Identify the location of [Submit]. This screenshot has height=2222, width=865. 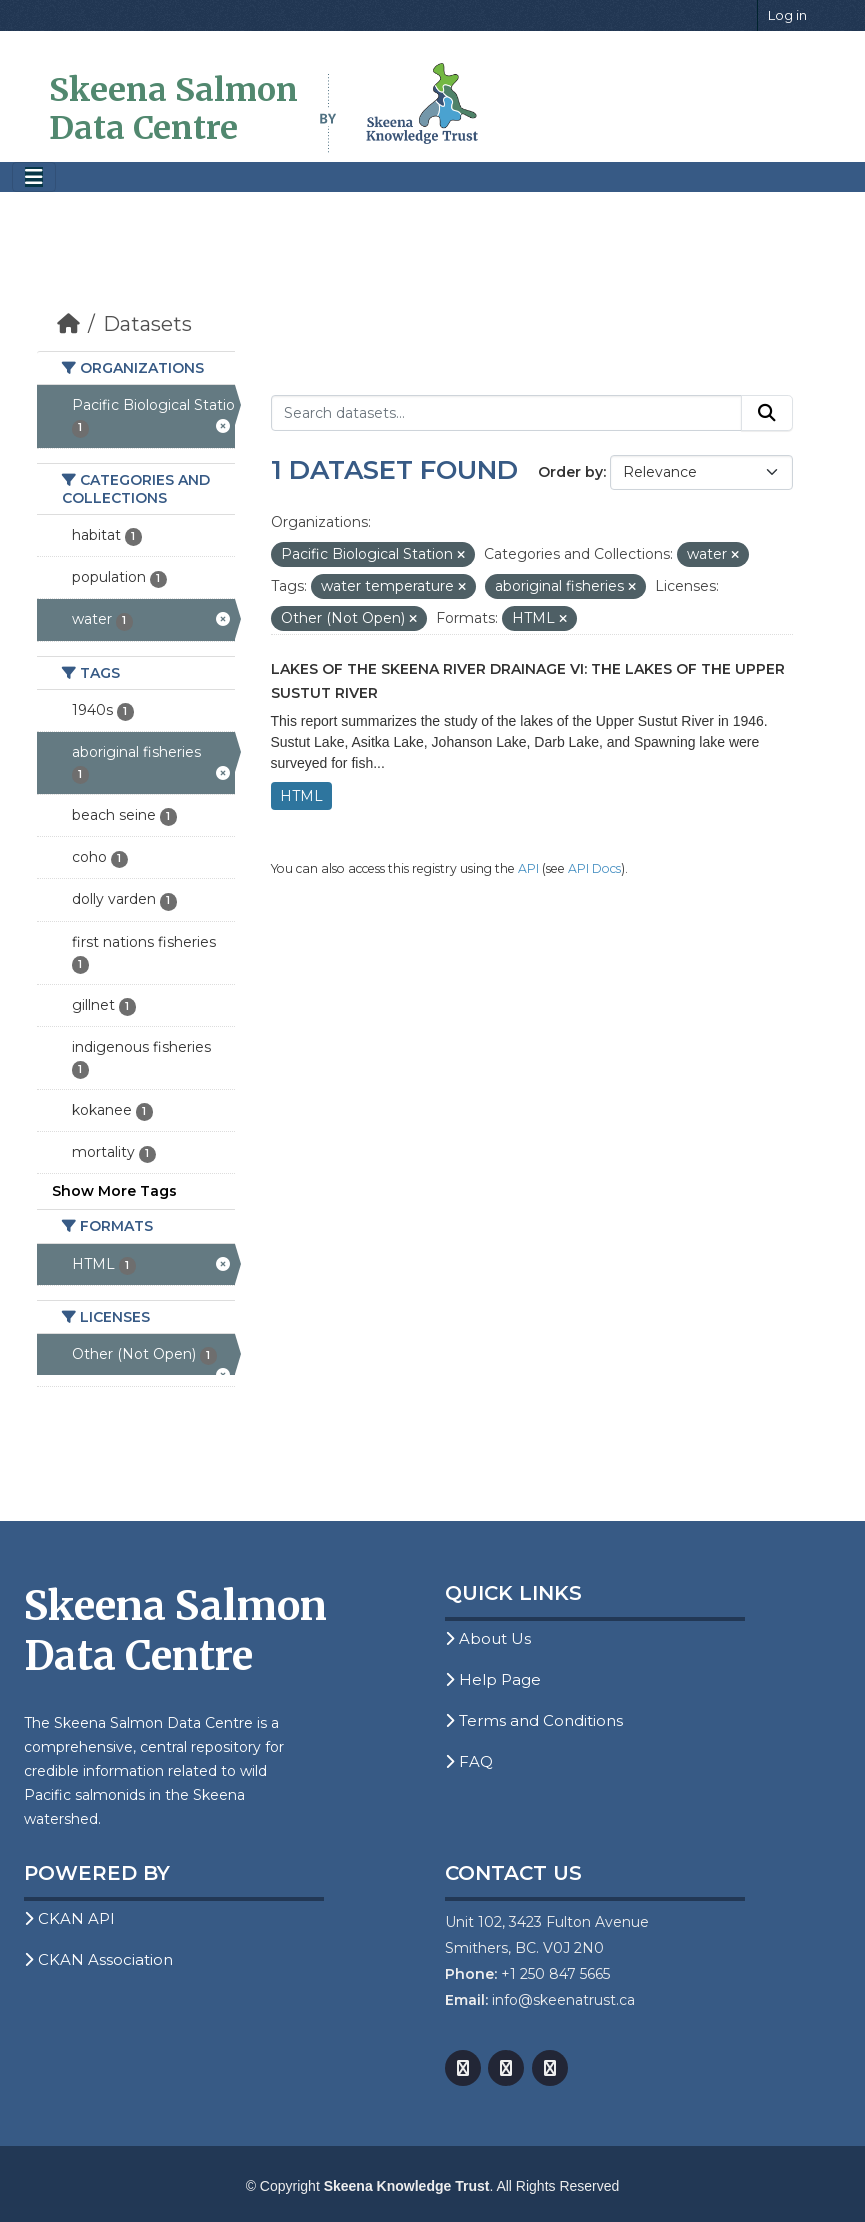
(767, 413).